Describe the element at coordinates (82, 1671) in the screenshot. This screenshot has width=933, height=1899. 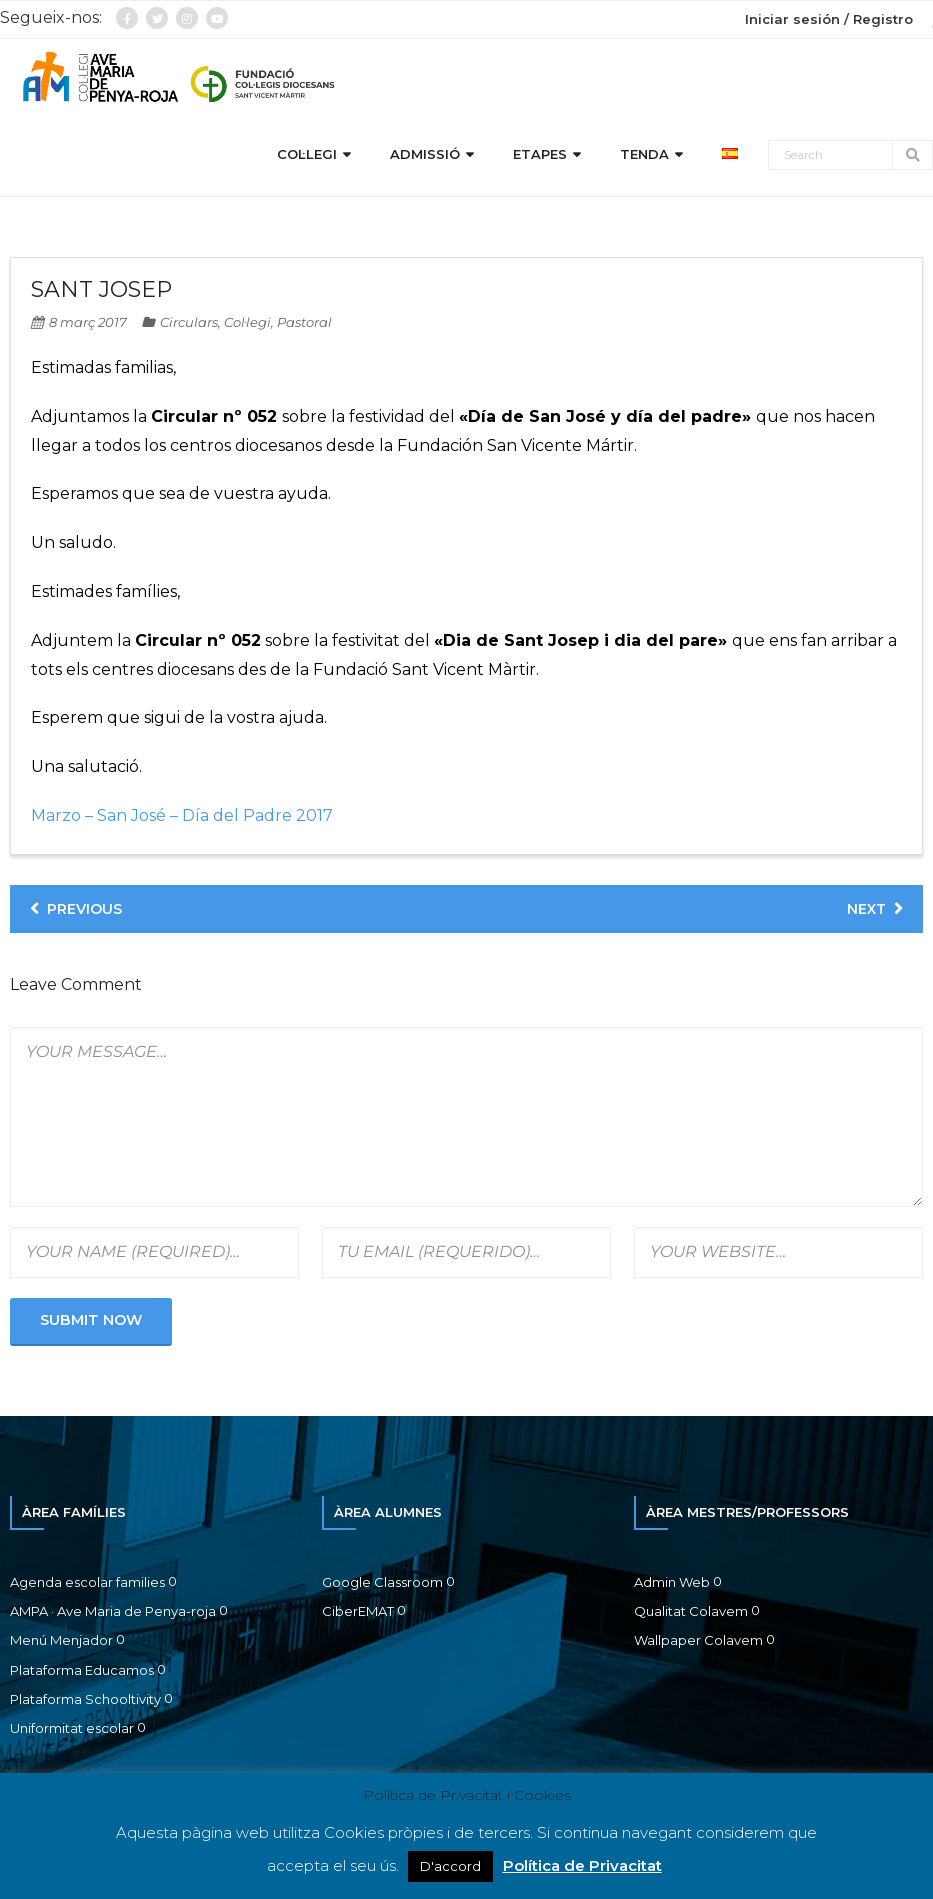
I see `Plataforma Educamos` at that location.